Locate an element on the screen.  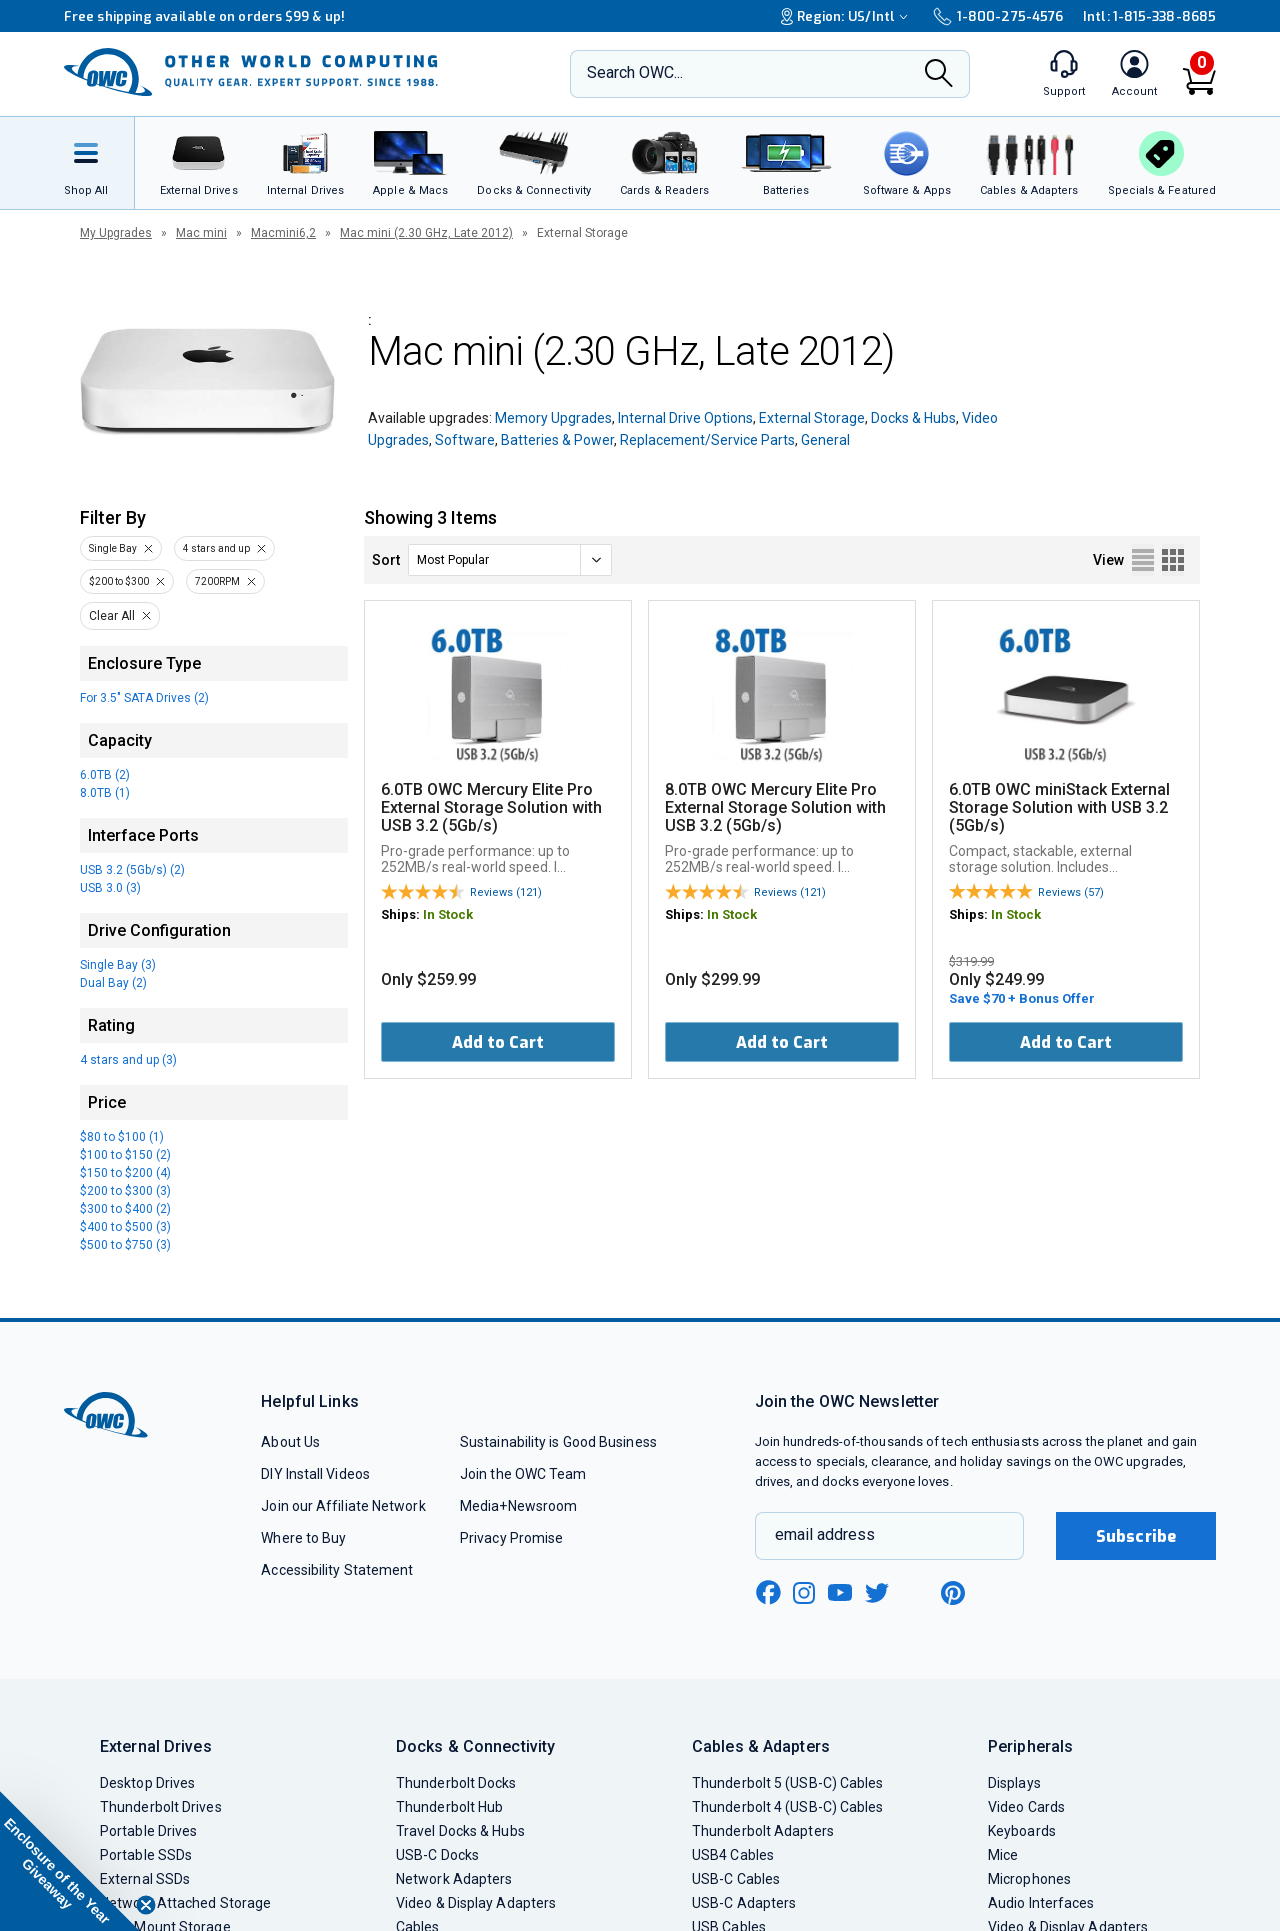
[button] is located at coordinates (70, 1861).